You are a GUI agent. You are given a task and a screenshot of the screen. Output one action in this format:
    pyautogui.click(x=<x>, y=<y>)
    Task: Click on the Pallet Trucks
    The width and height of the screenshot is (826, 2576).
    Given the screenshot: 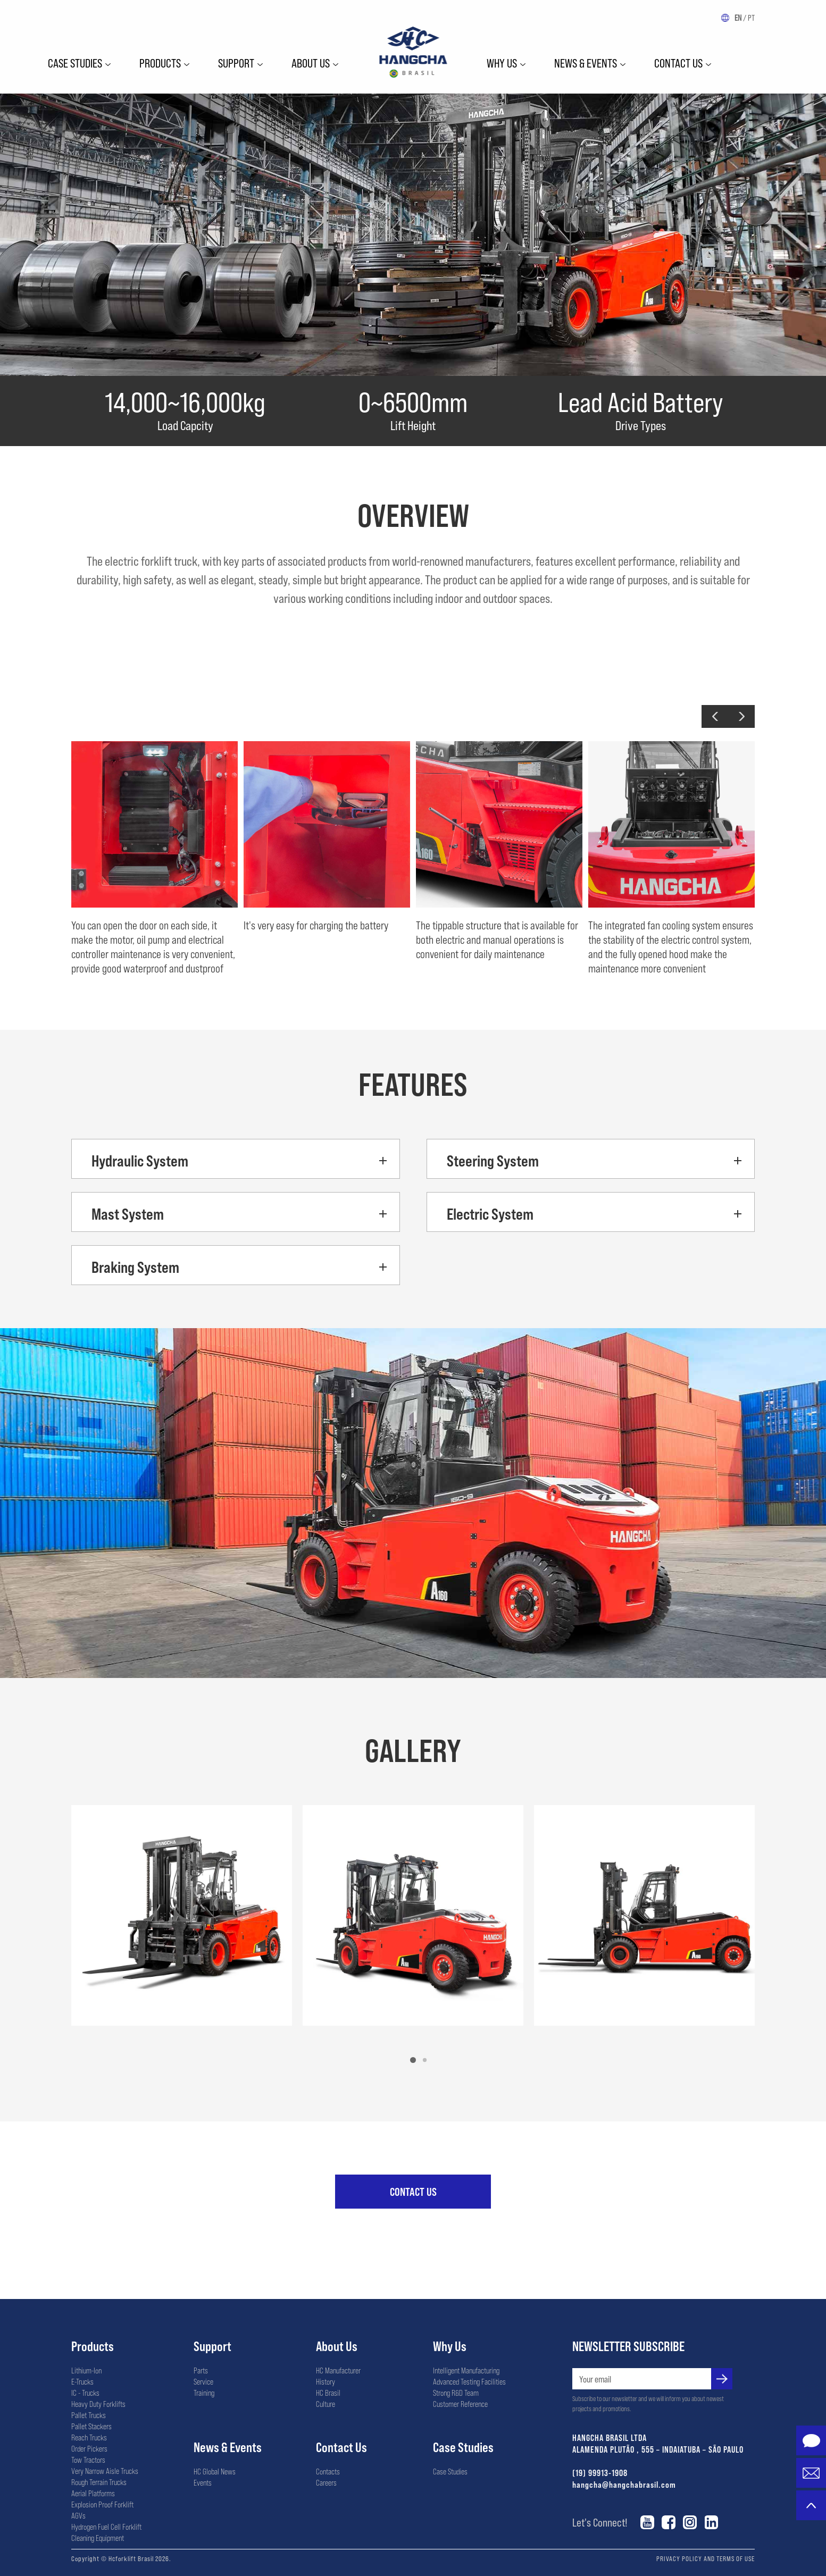 What is the action you would take?
    pyautogui.click(x=88, y=2415)
    